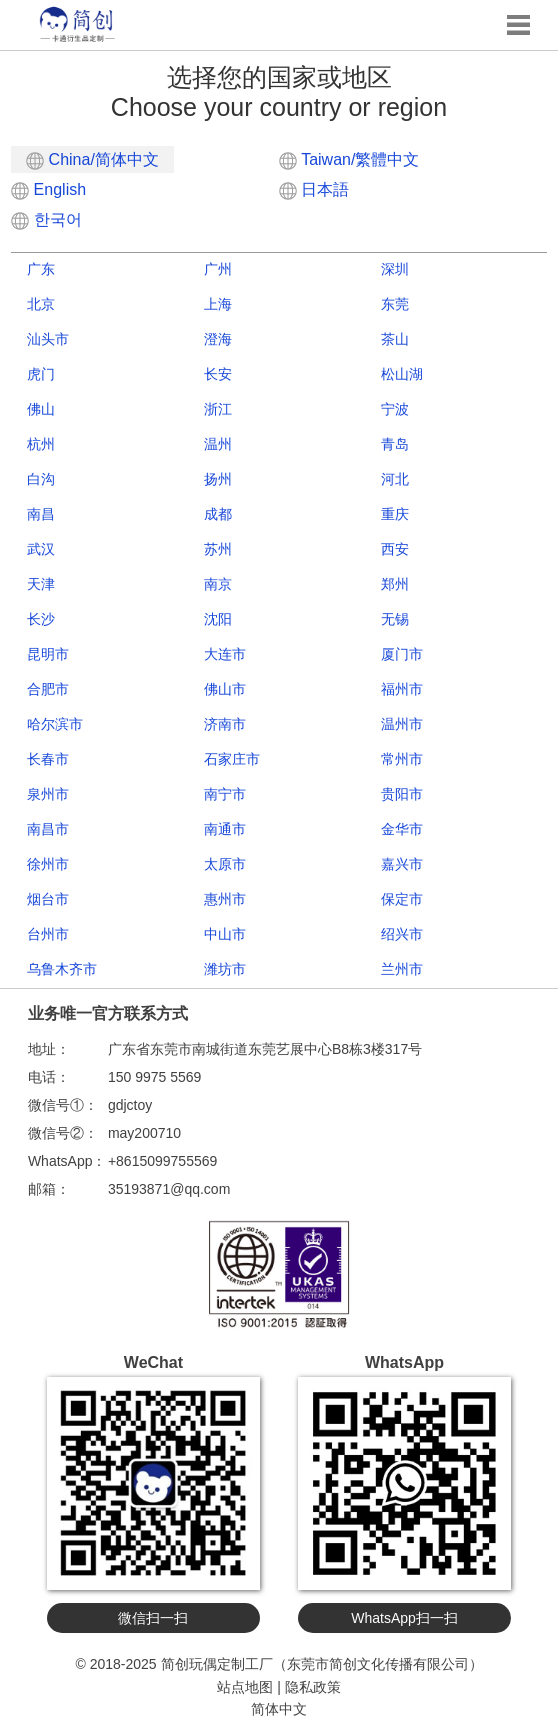 This screenshot has height=1736, width=558. I want to click on 浙江, so click(218, 409).